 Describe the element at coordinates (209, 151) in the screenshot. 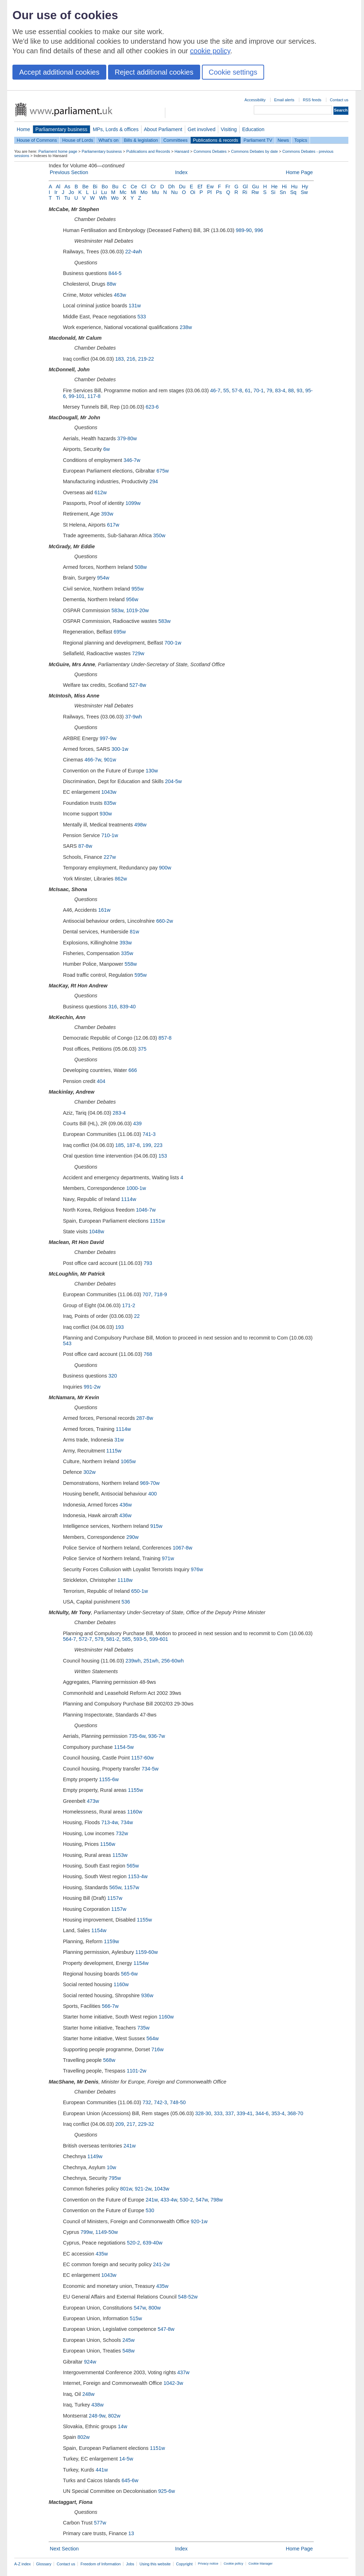

I see `Commons Debates` at that location.